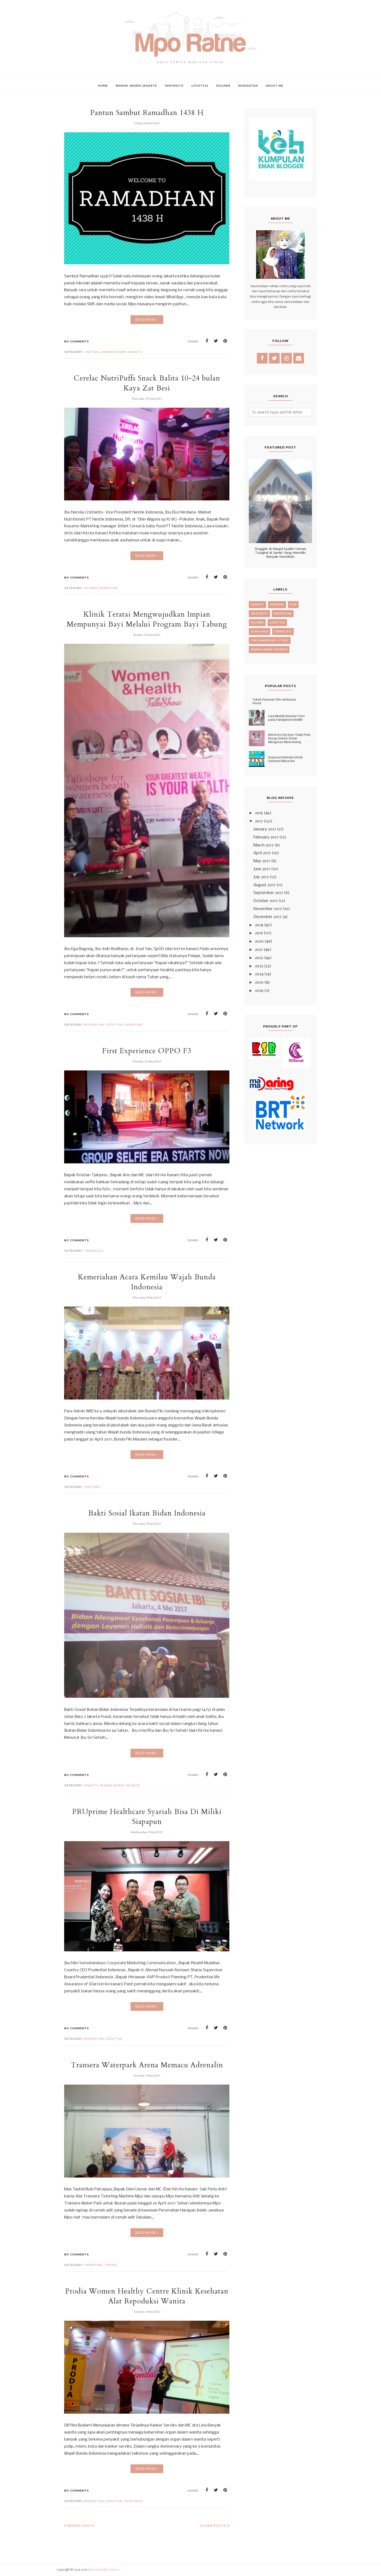 Image resolution: width=381 pixels, height=2576 pixels. What do you see at coordinates (259, 966) in the screenshot?
I see `2023` at bounding box center [259, 966].